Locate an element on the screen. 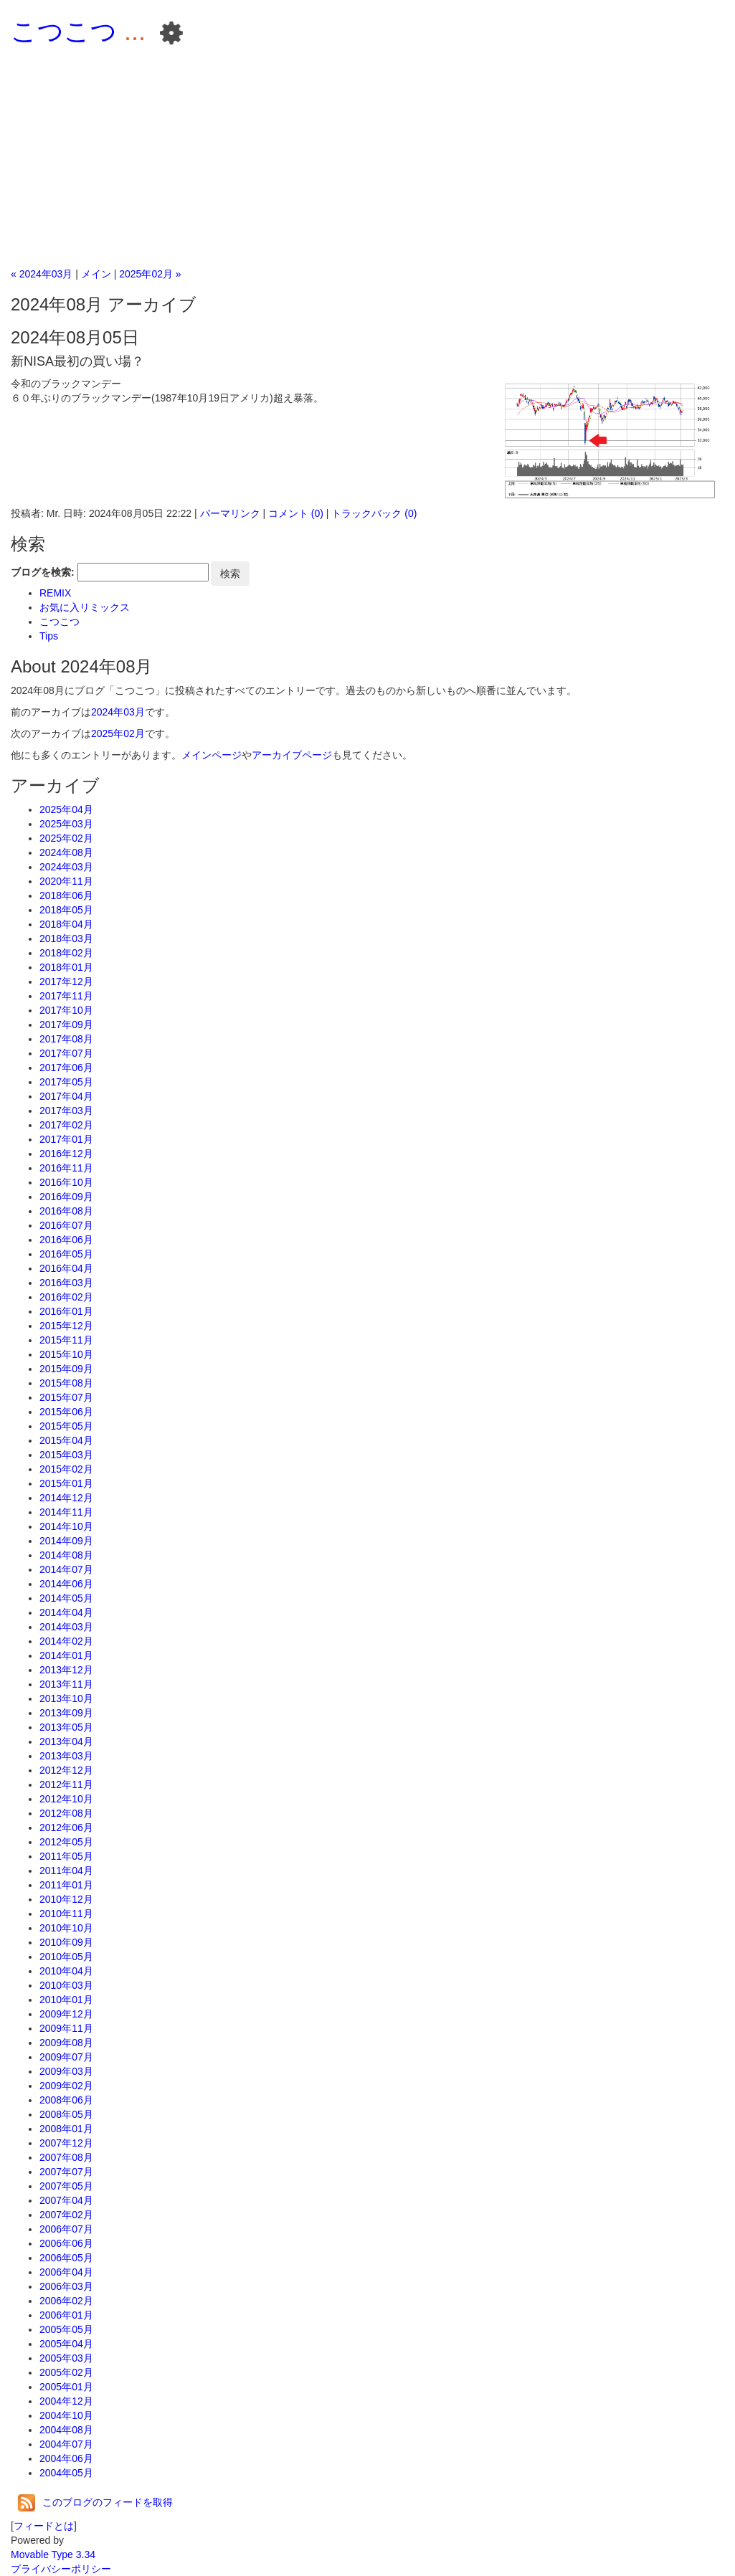  2006年03月 is located at coordinates (66, 2286).